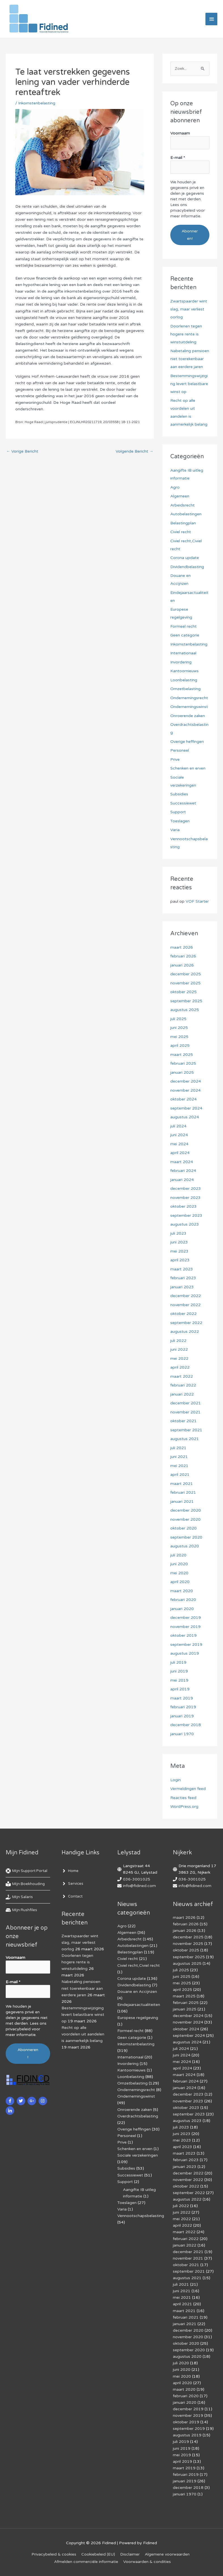  Describe the element at coordinates (183, 803) in the screenshot. I see `Successiewet` at that location.